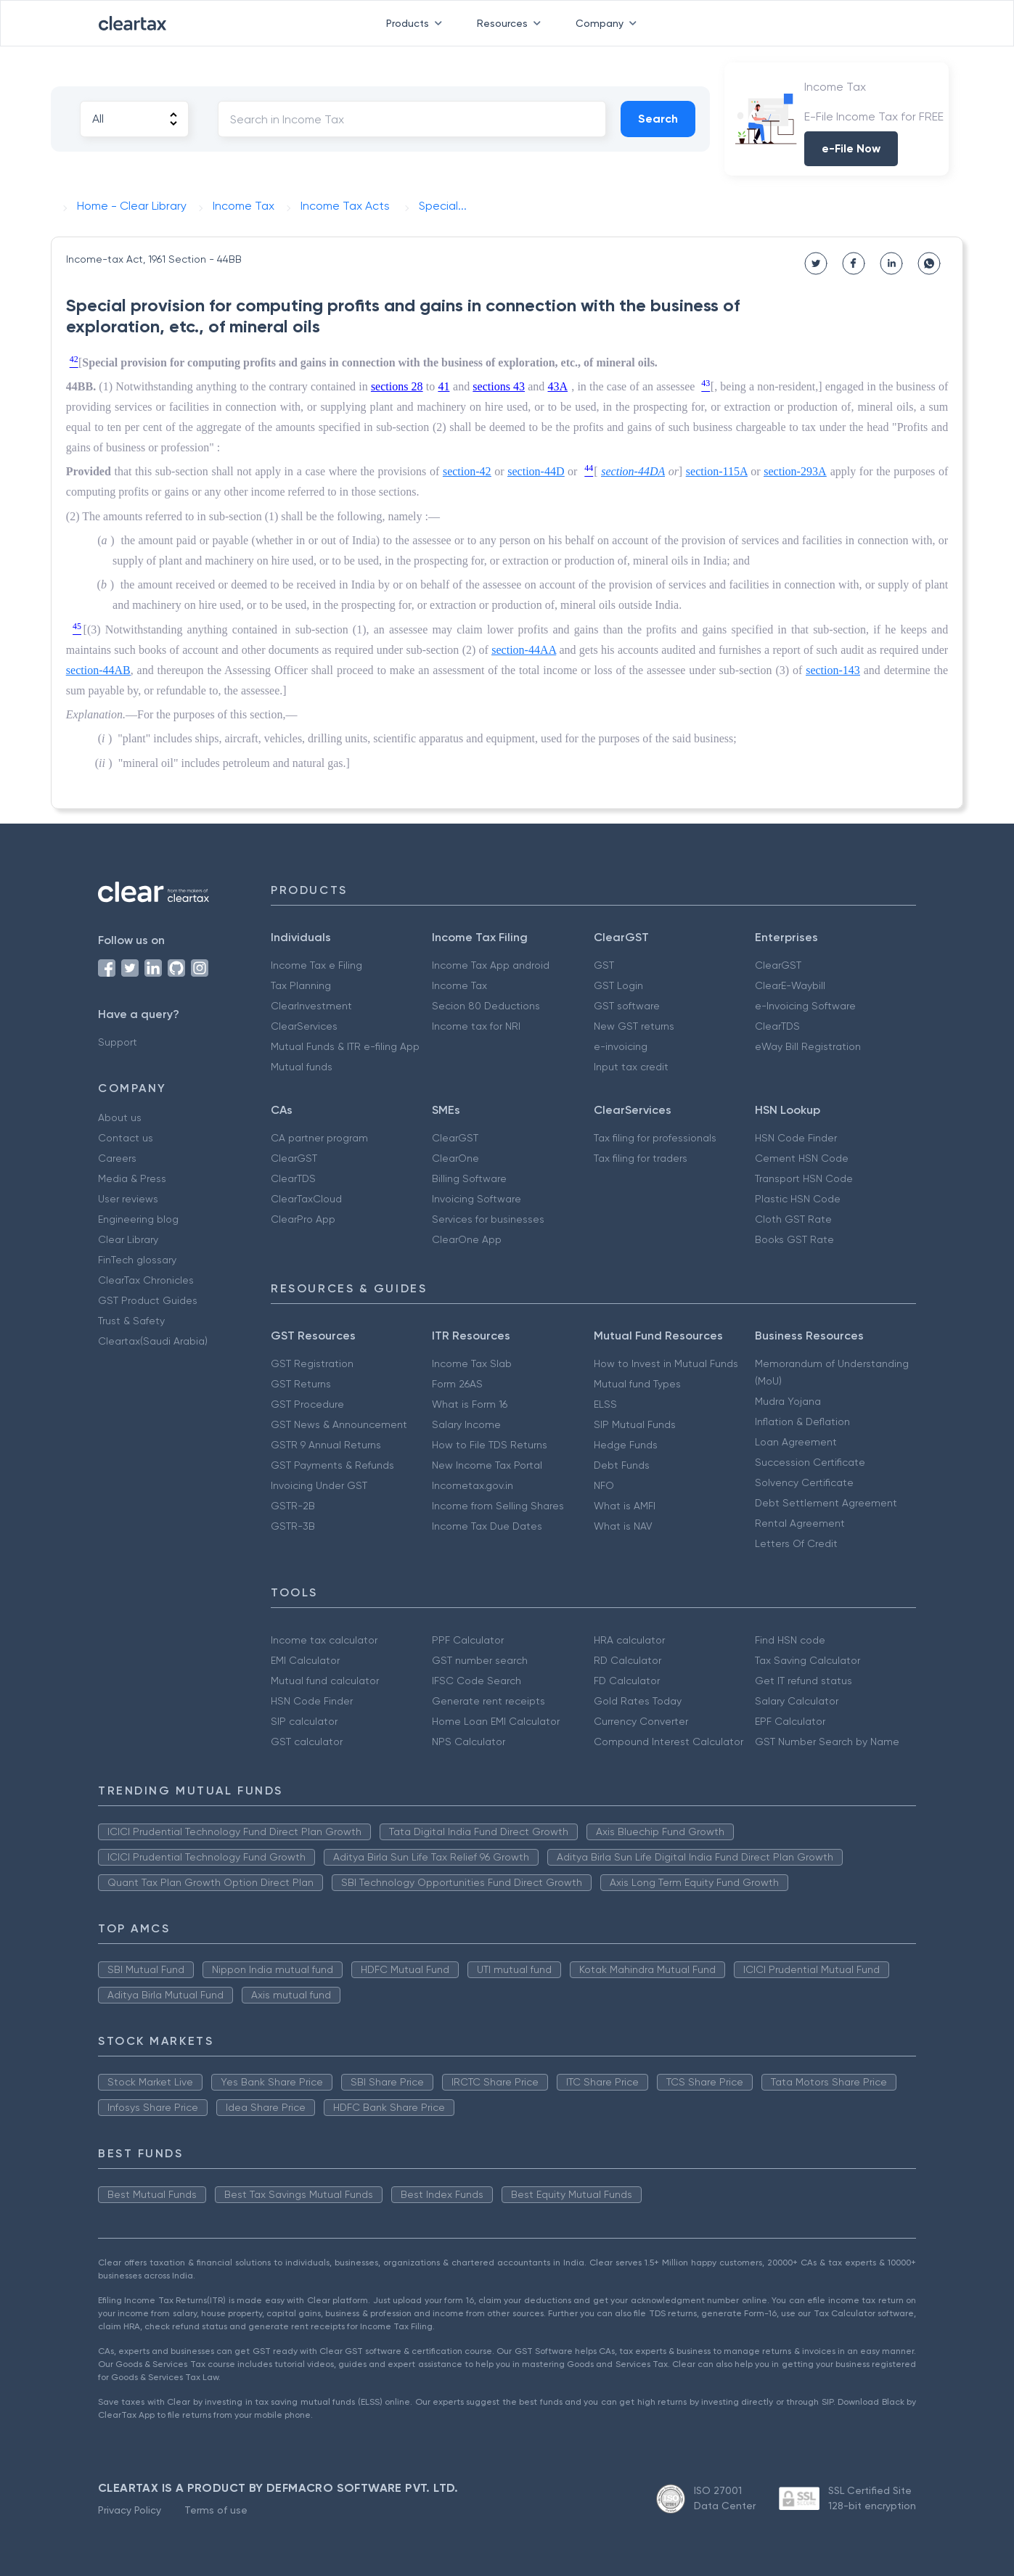 The width and height of the screenshot is (1014, 2576). I want to click on GST Returns, so click(301, 1384).